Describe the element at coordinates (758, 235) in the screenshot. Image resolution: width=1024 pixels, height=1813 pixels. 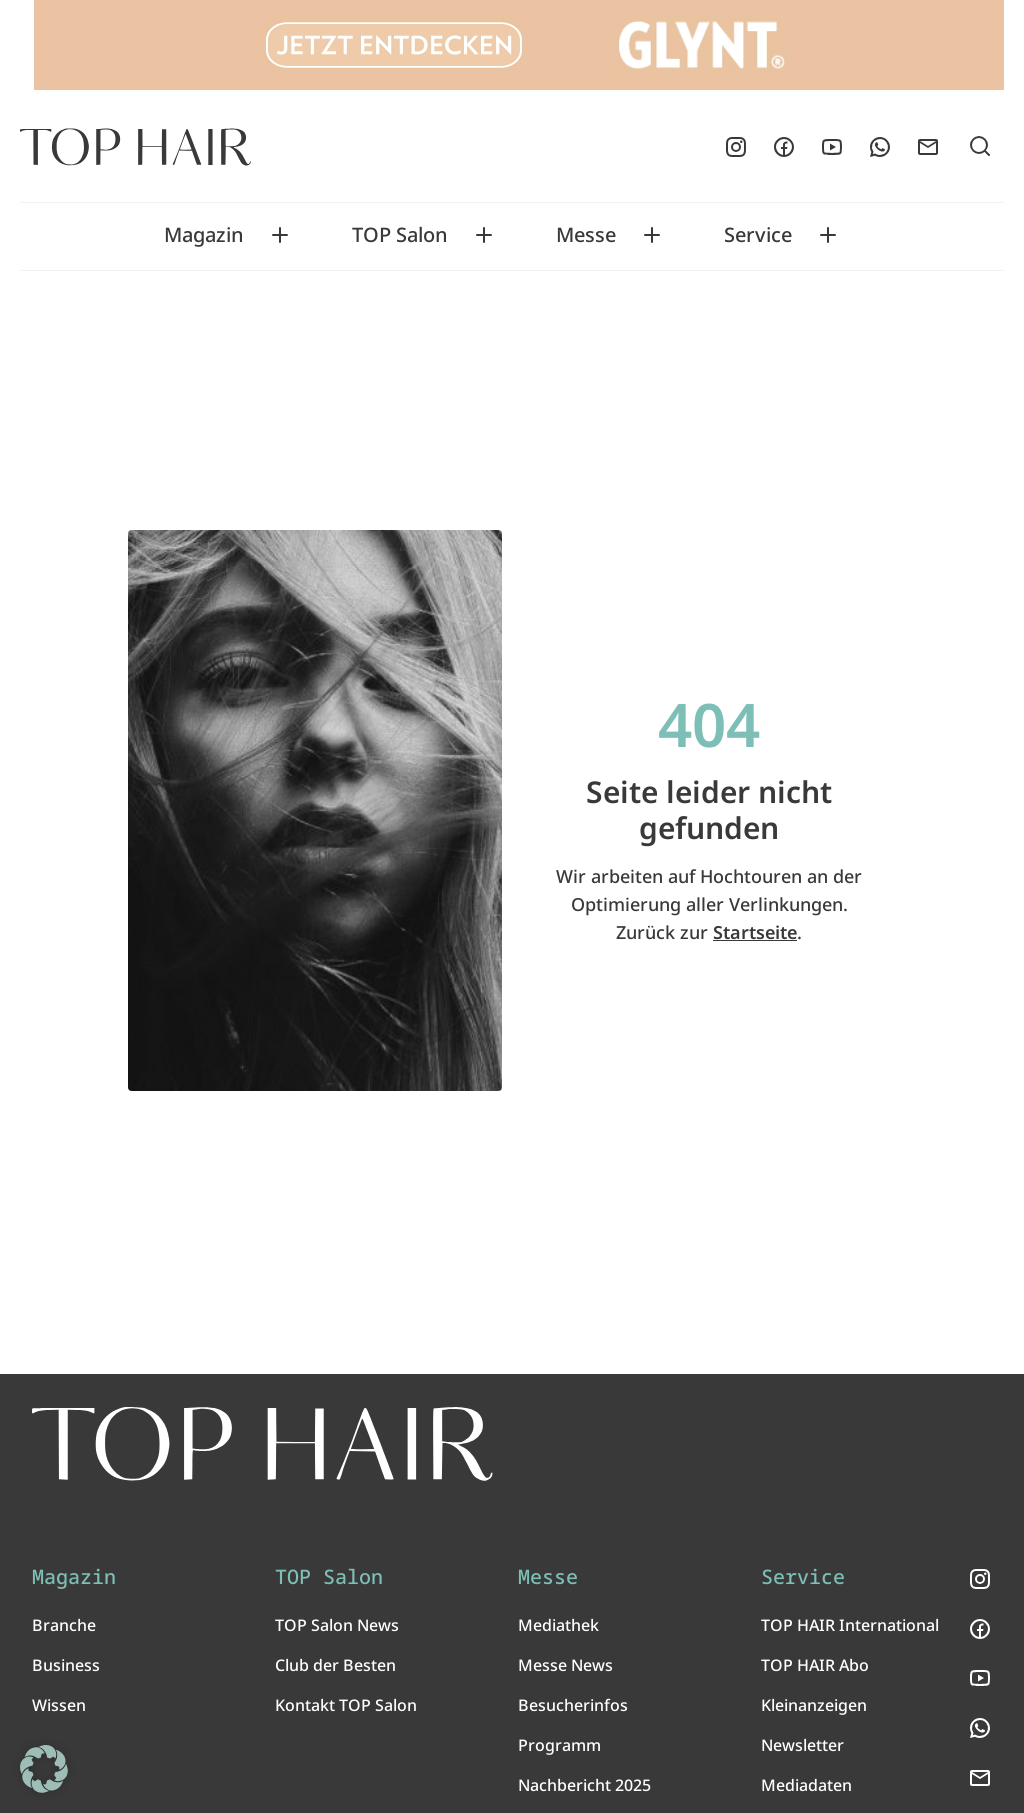
I see `Service` at that location.